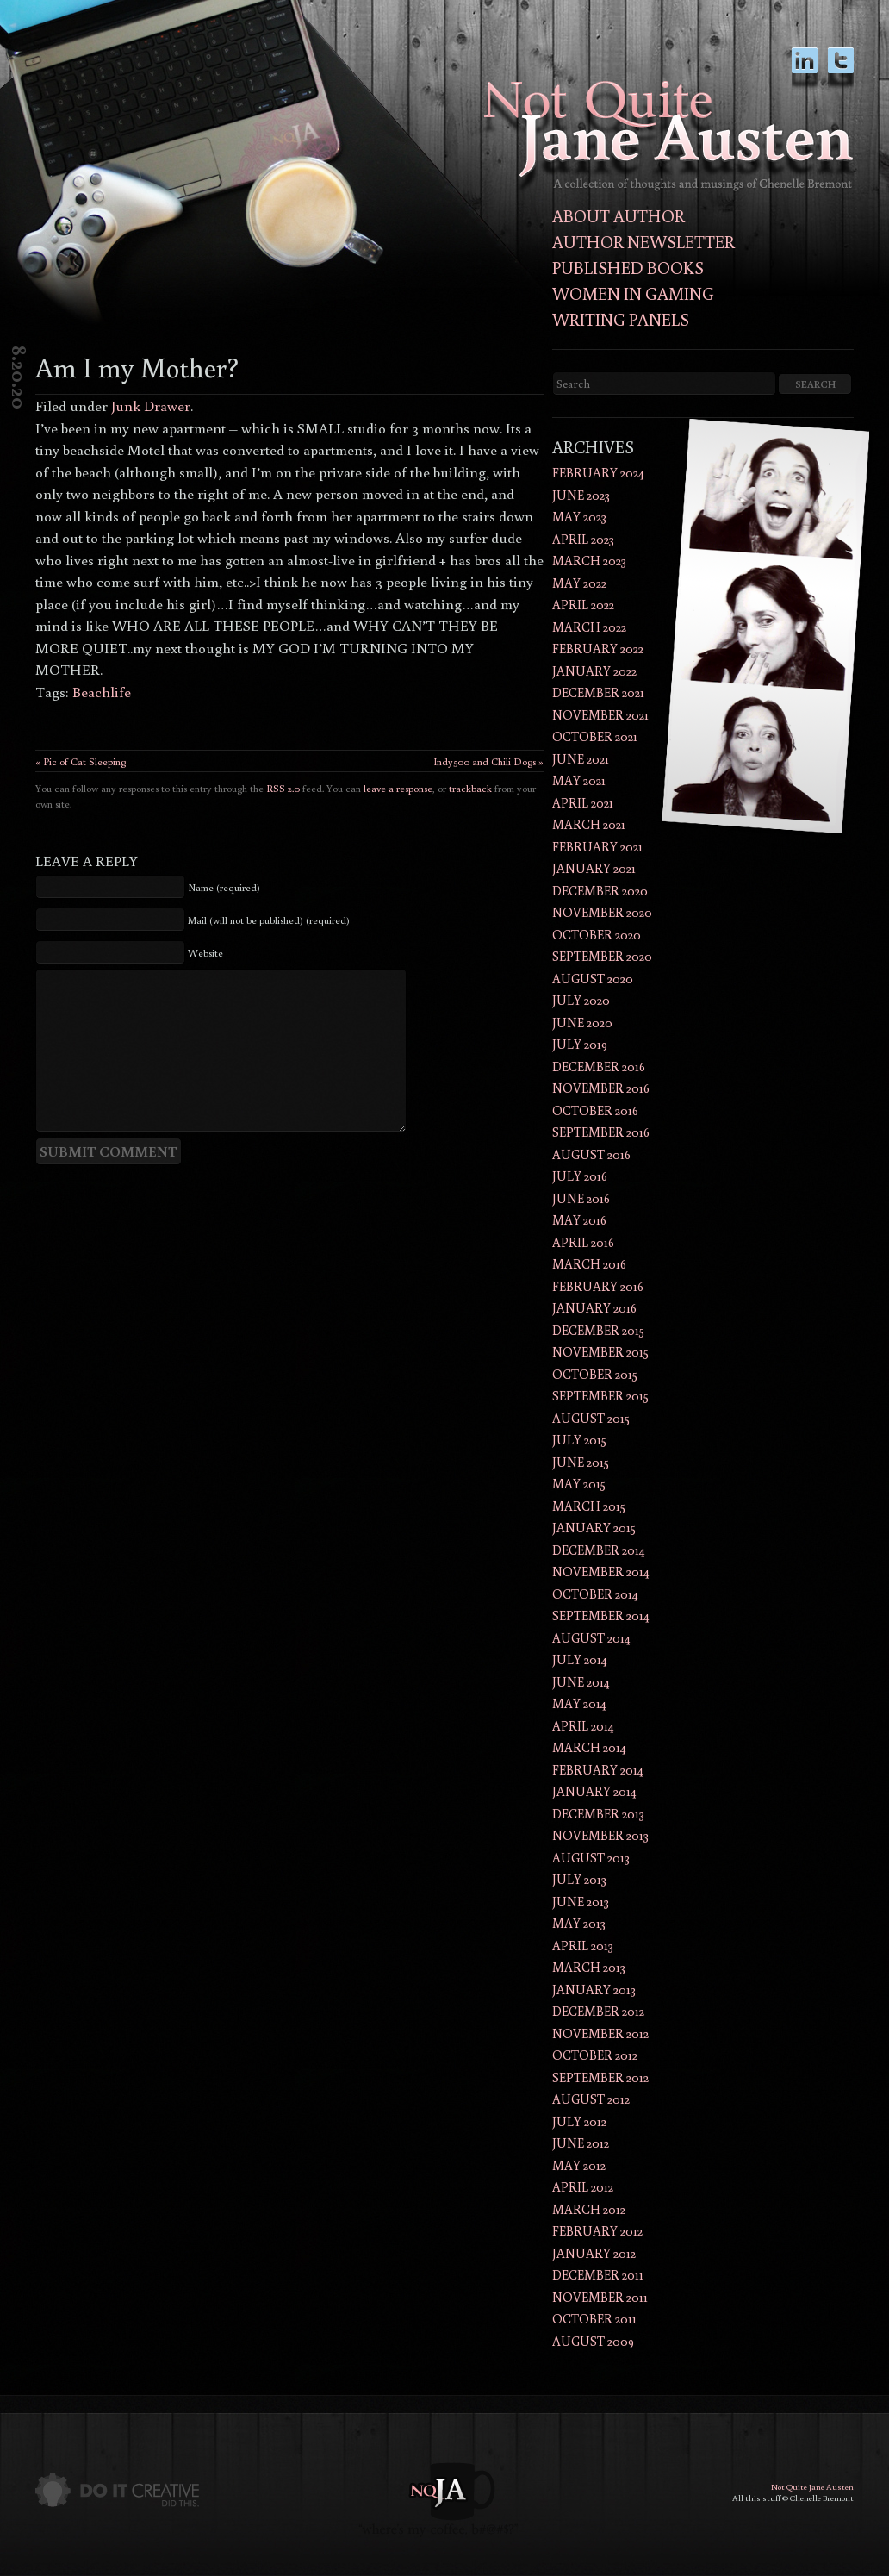  What do you see at coordinates (600, 2077) in the screenshot?
I see `September 2012` at bounding box center [600, 2077].